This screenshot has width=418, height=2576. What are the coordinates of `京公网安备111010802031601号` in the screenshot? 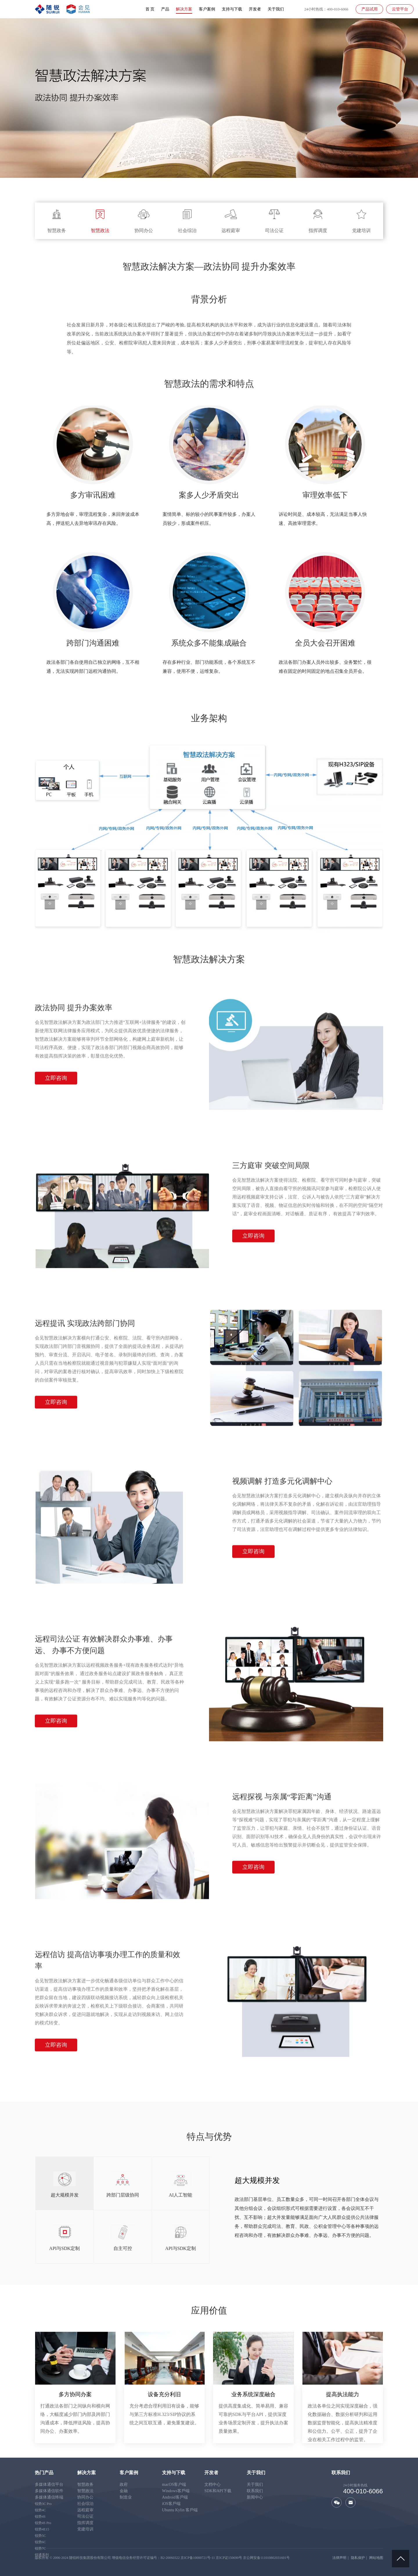 It's located at (266, 2558).